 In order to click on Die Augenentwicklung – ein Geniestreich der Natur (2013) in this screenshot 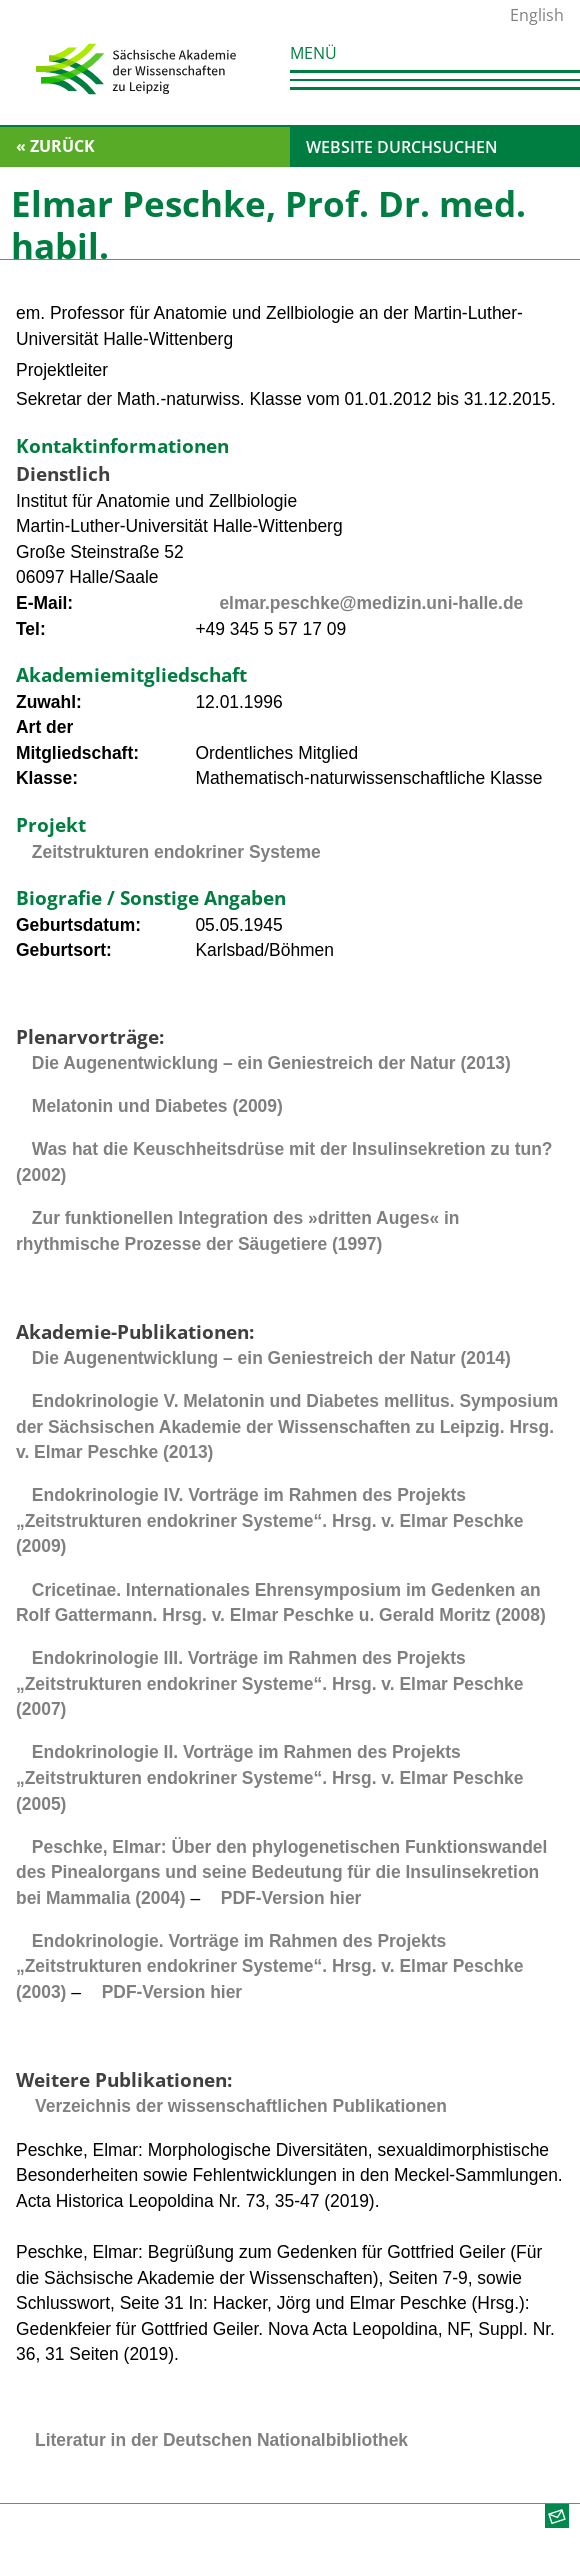, I will do `click(271, 1063)`.